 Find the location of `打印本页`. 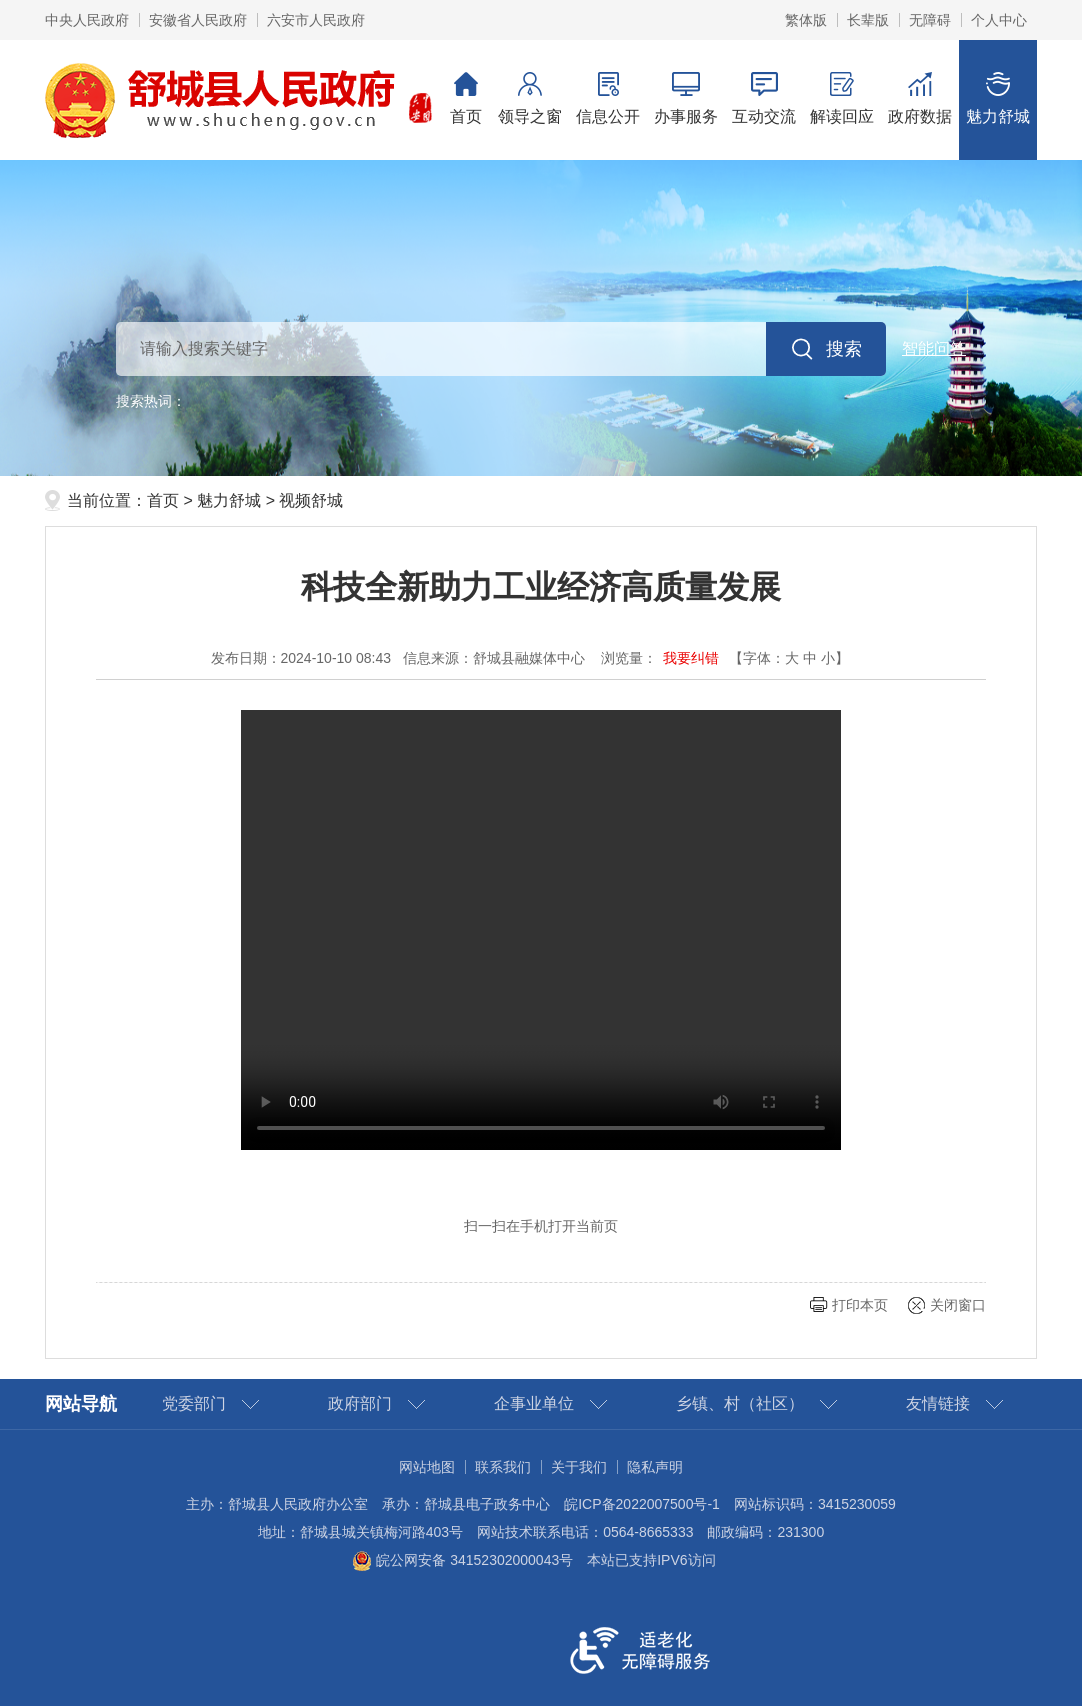

打印本页 is located at coordinates (860, 1305).